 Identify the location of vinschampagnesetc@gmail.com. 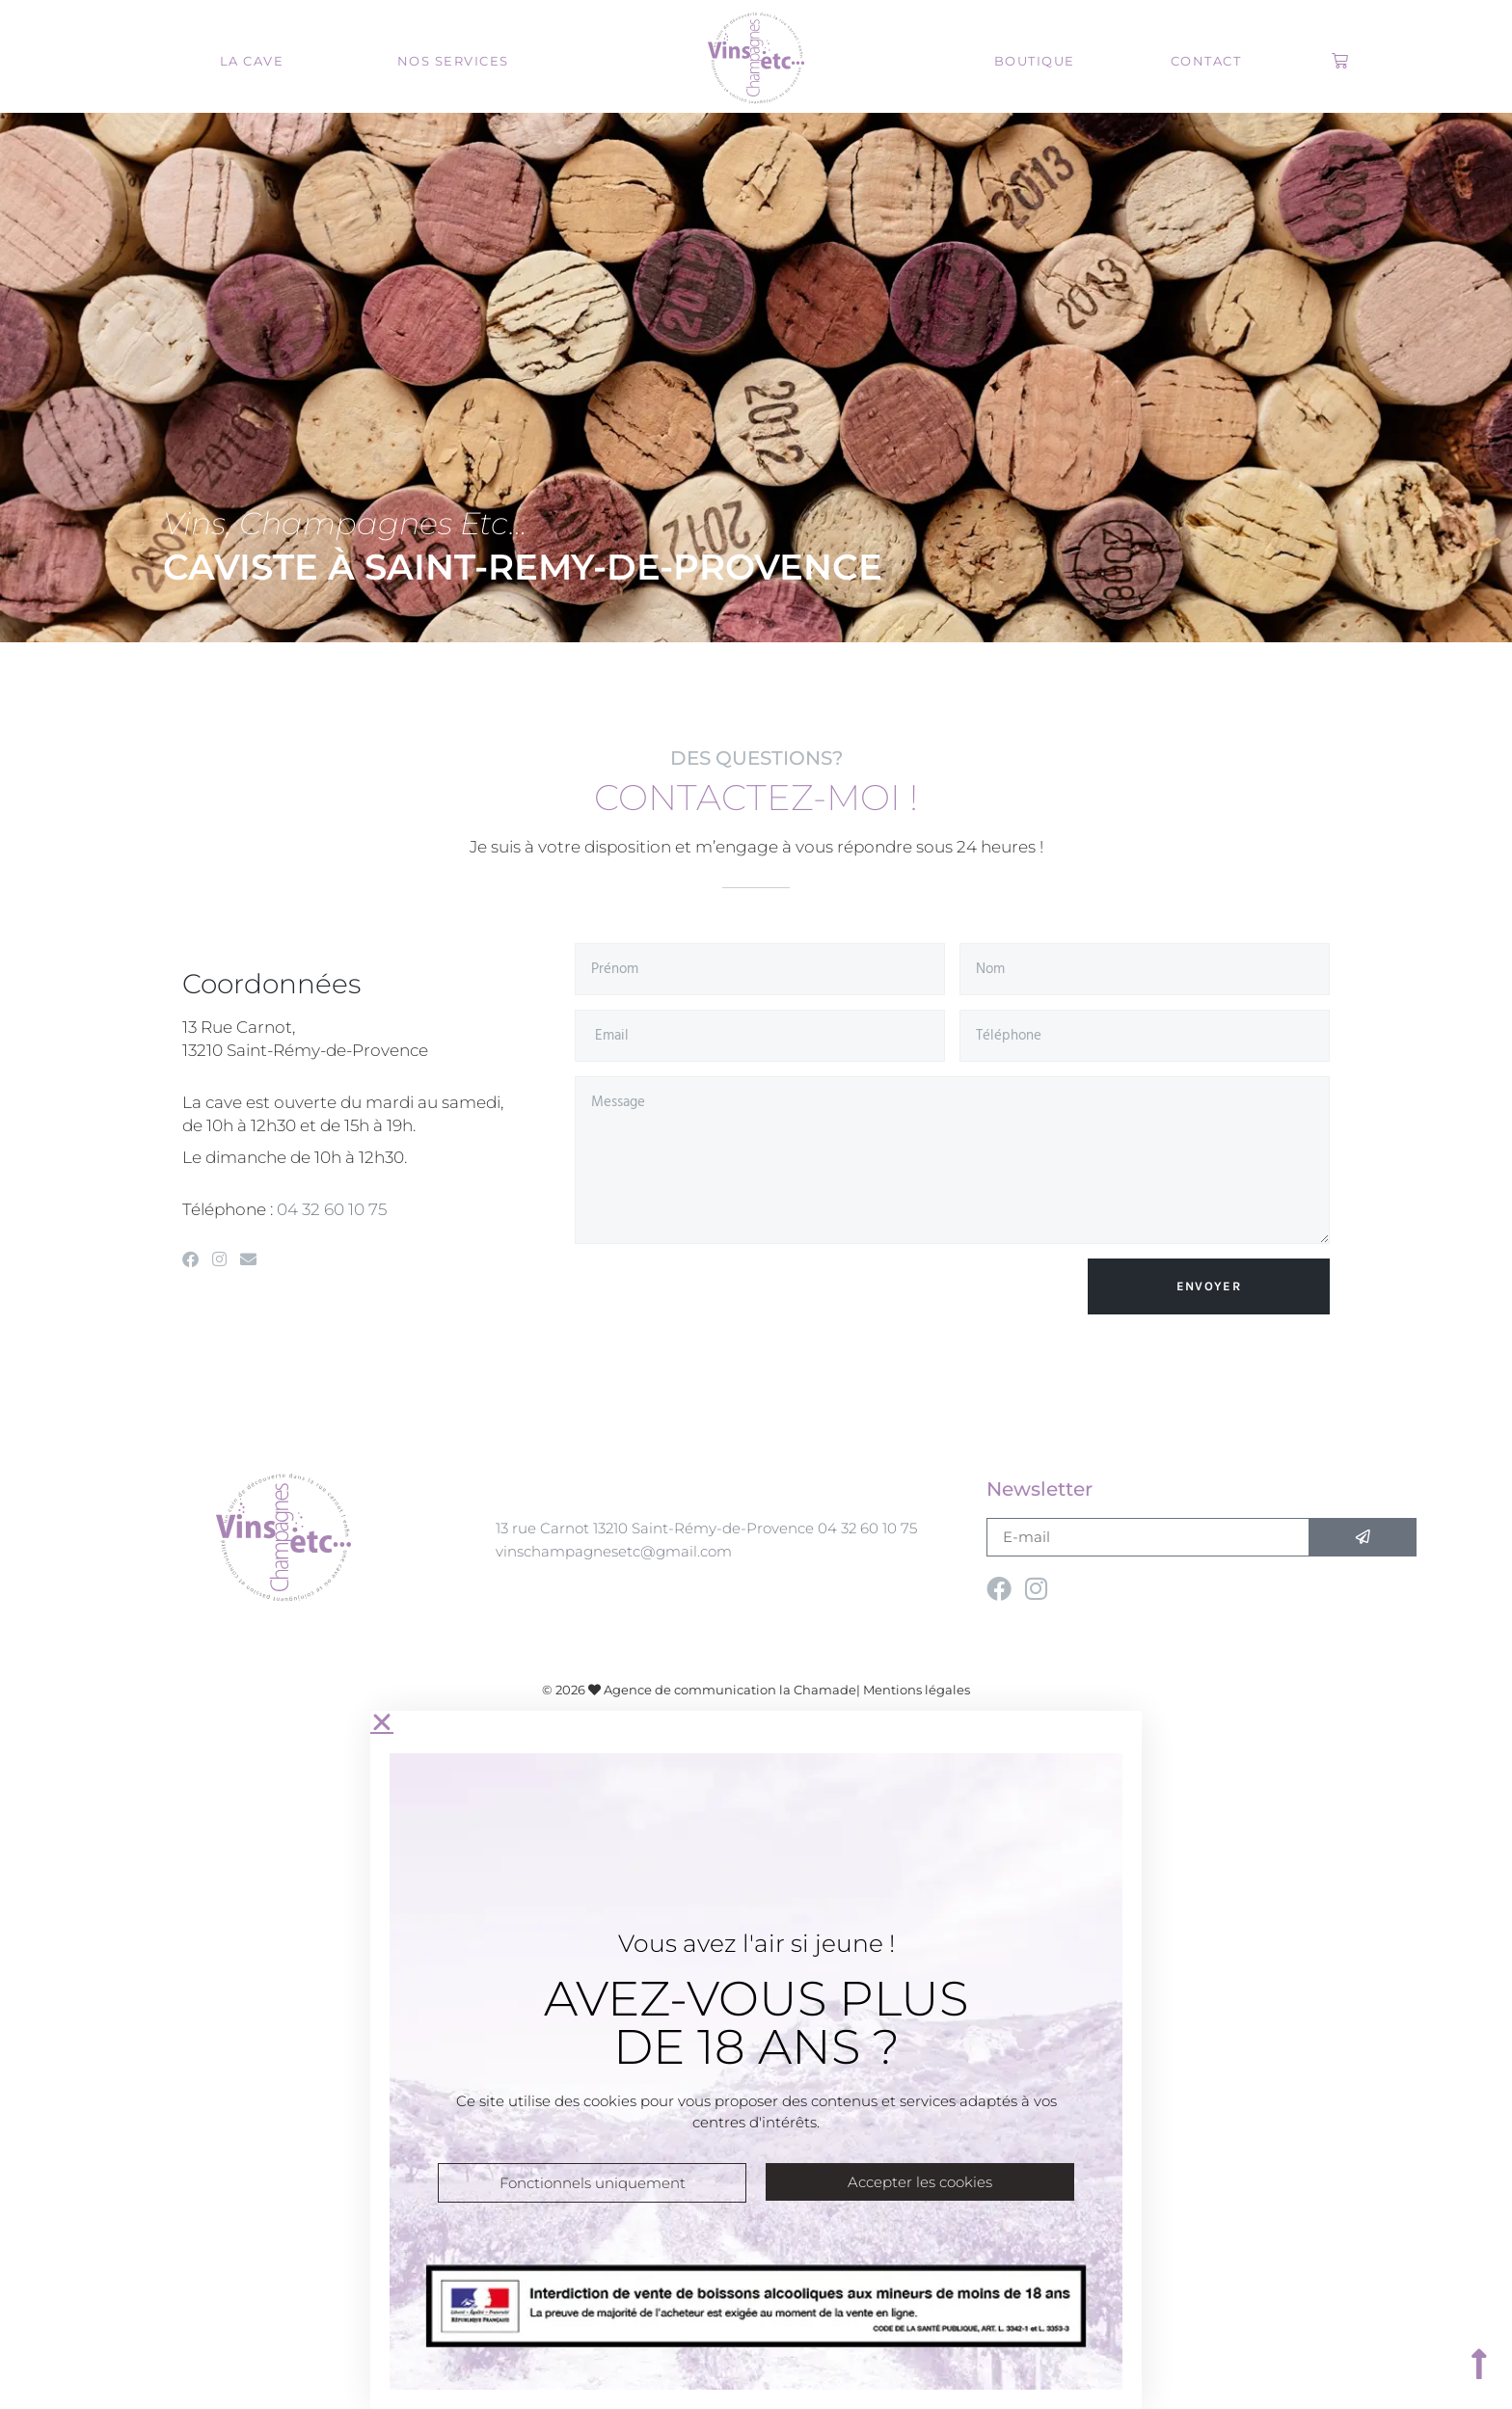
(614, 1551).